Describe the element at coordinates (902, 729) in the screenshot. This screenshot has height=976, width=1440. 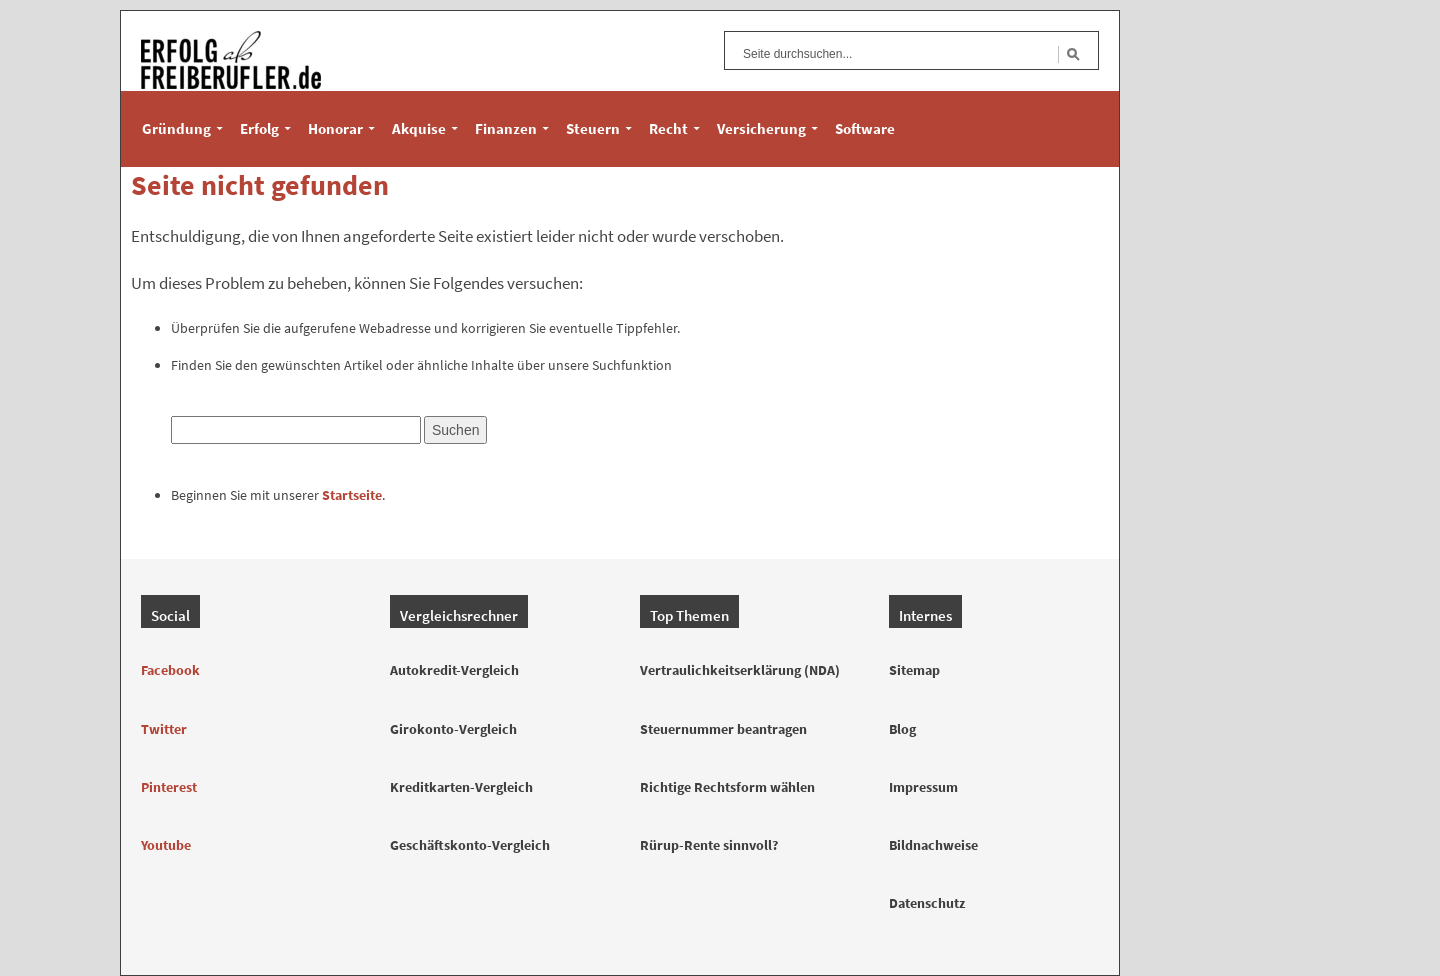
I see `Blog` at that location.